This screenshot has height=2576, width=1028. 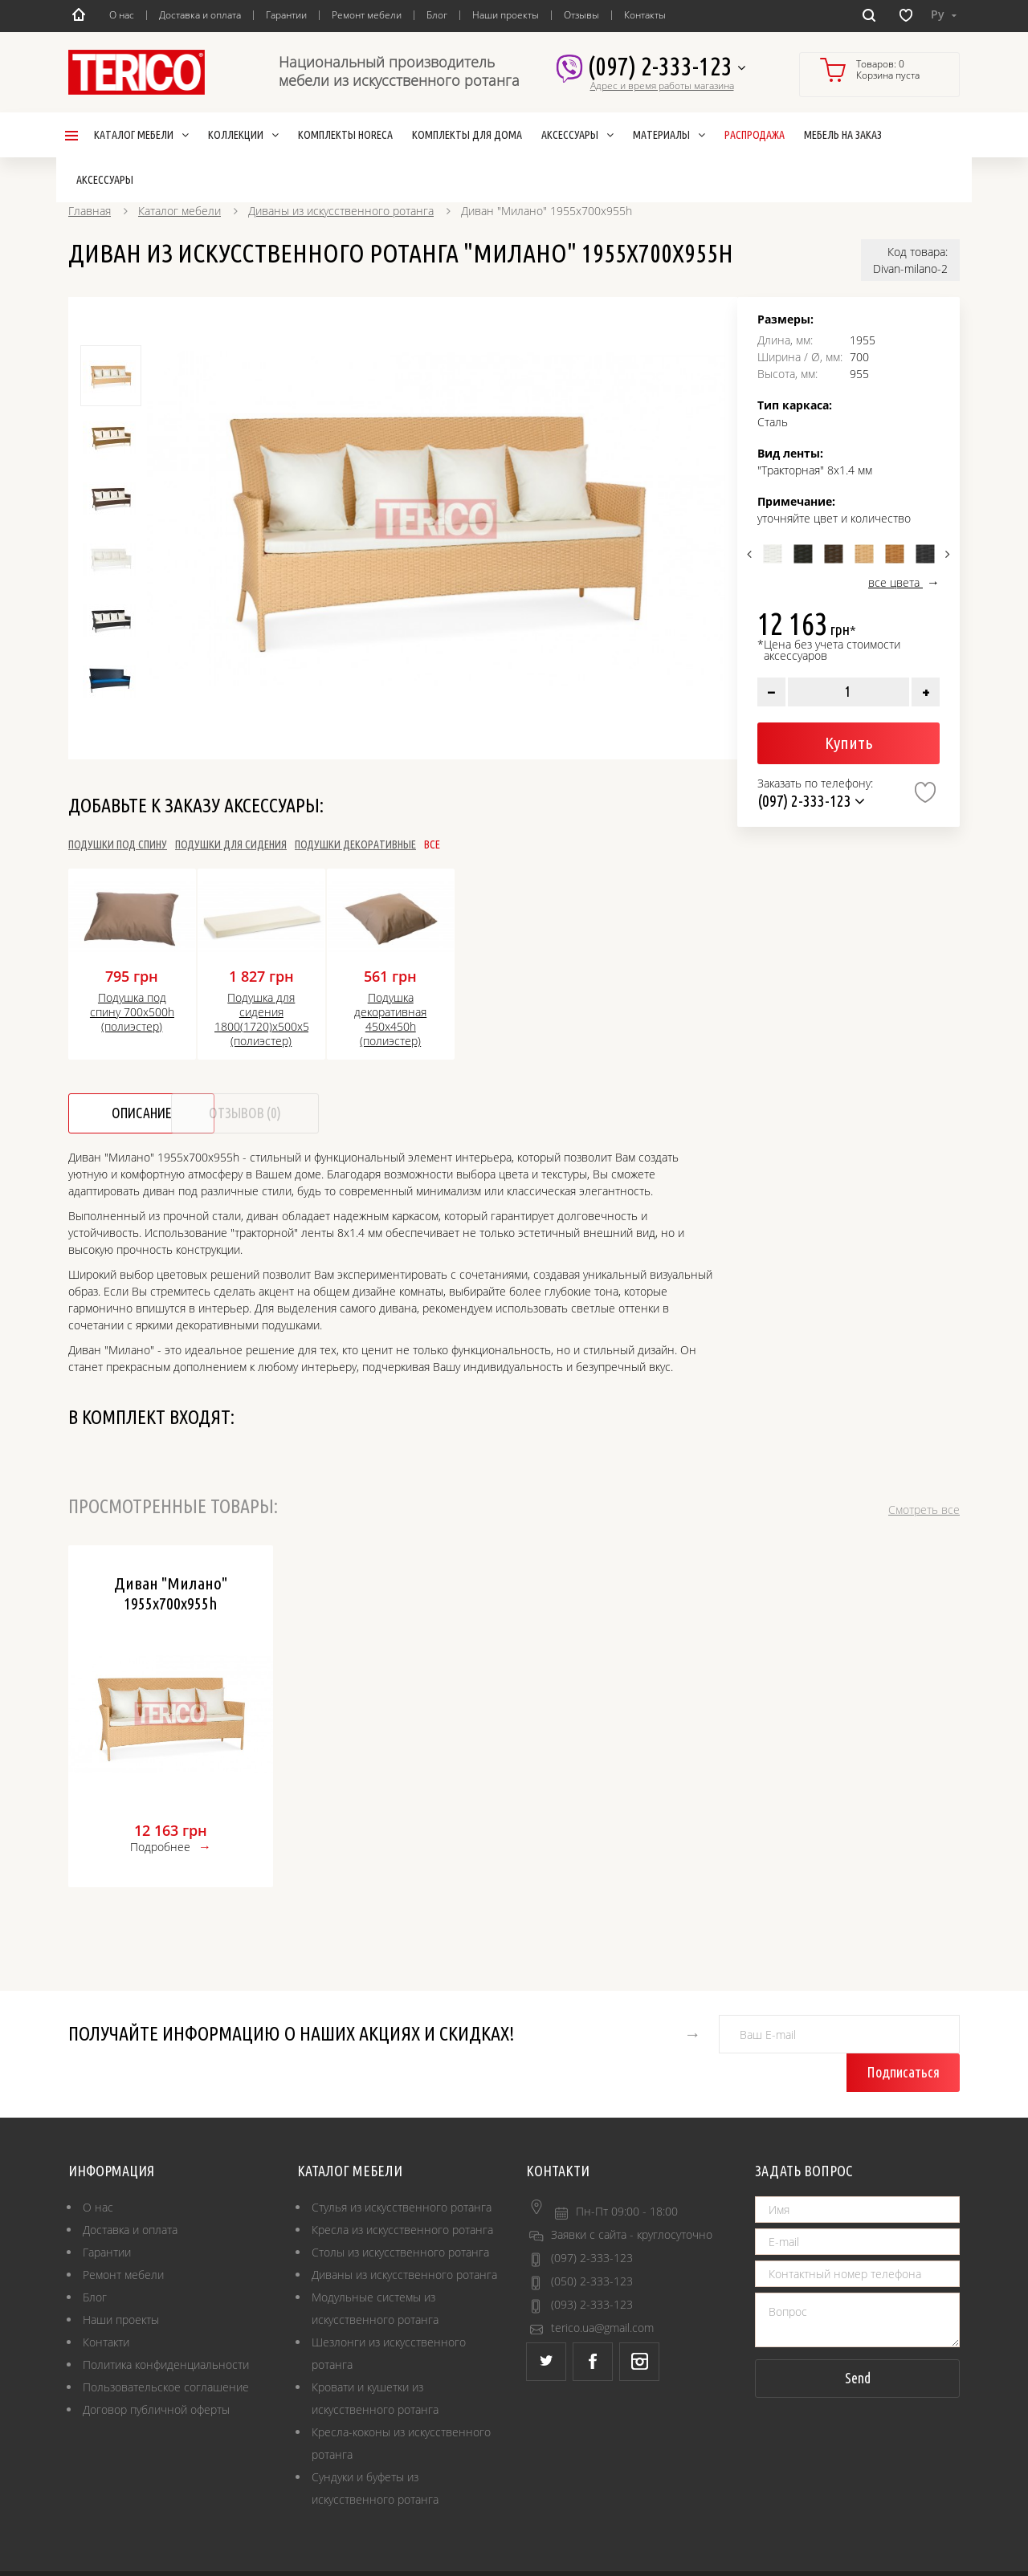 I want to click on Ремонт мебели, so click(x=367, y=15).